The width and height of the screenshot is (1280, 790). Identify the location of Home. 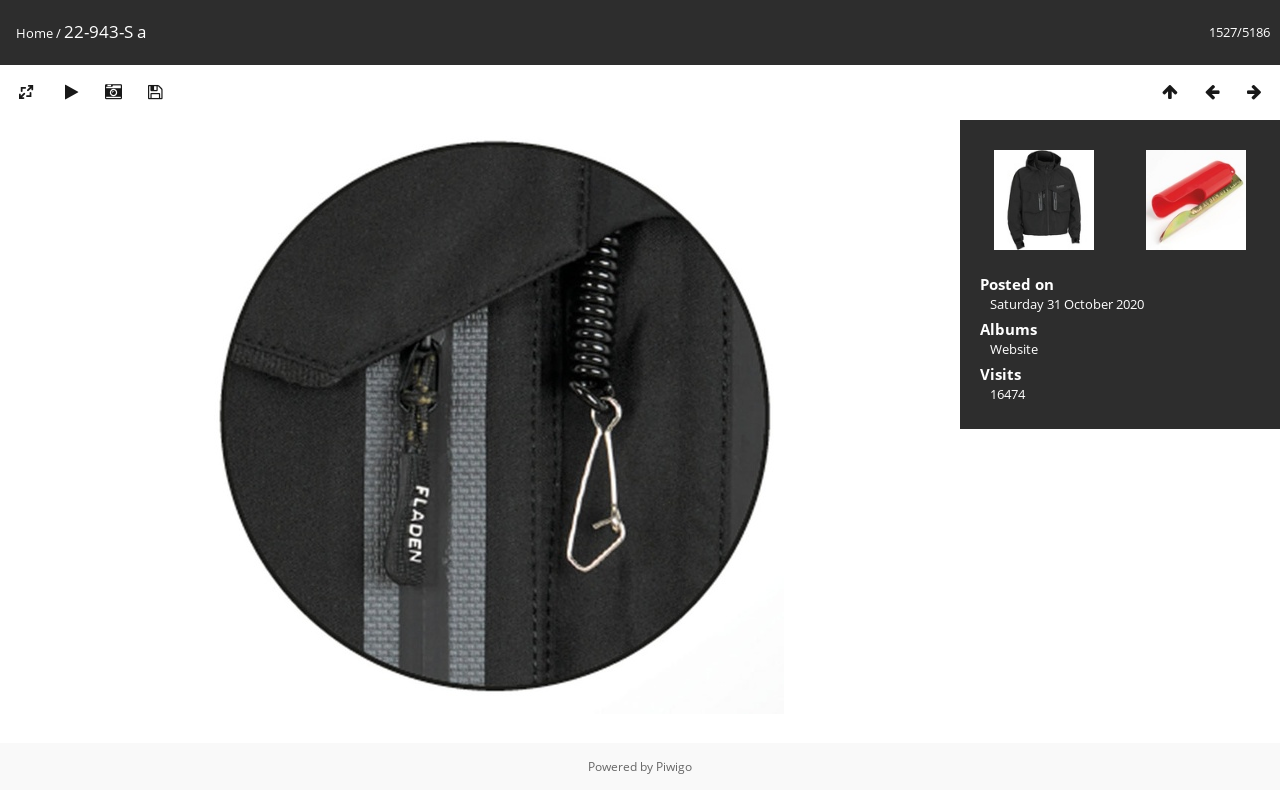
(34, 33).